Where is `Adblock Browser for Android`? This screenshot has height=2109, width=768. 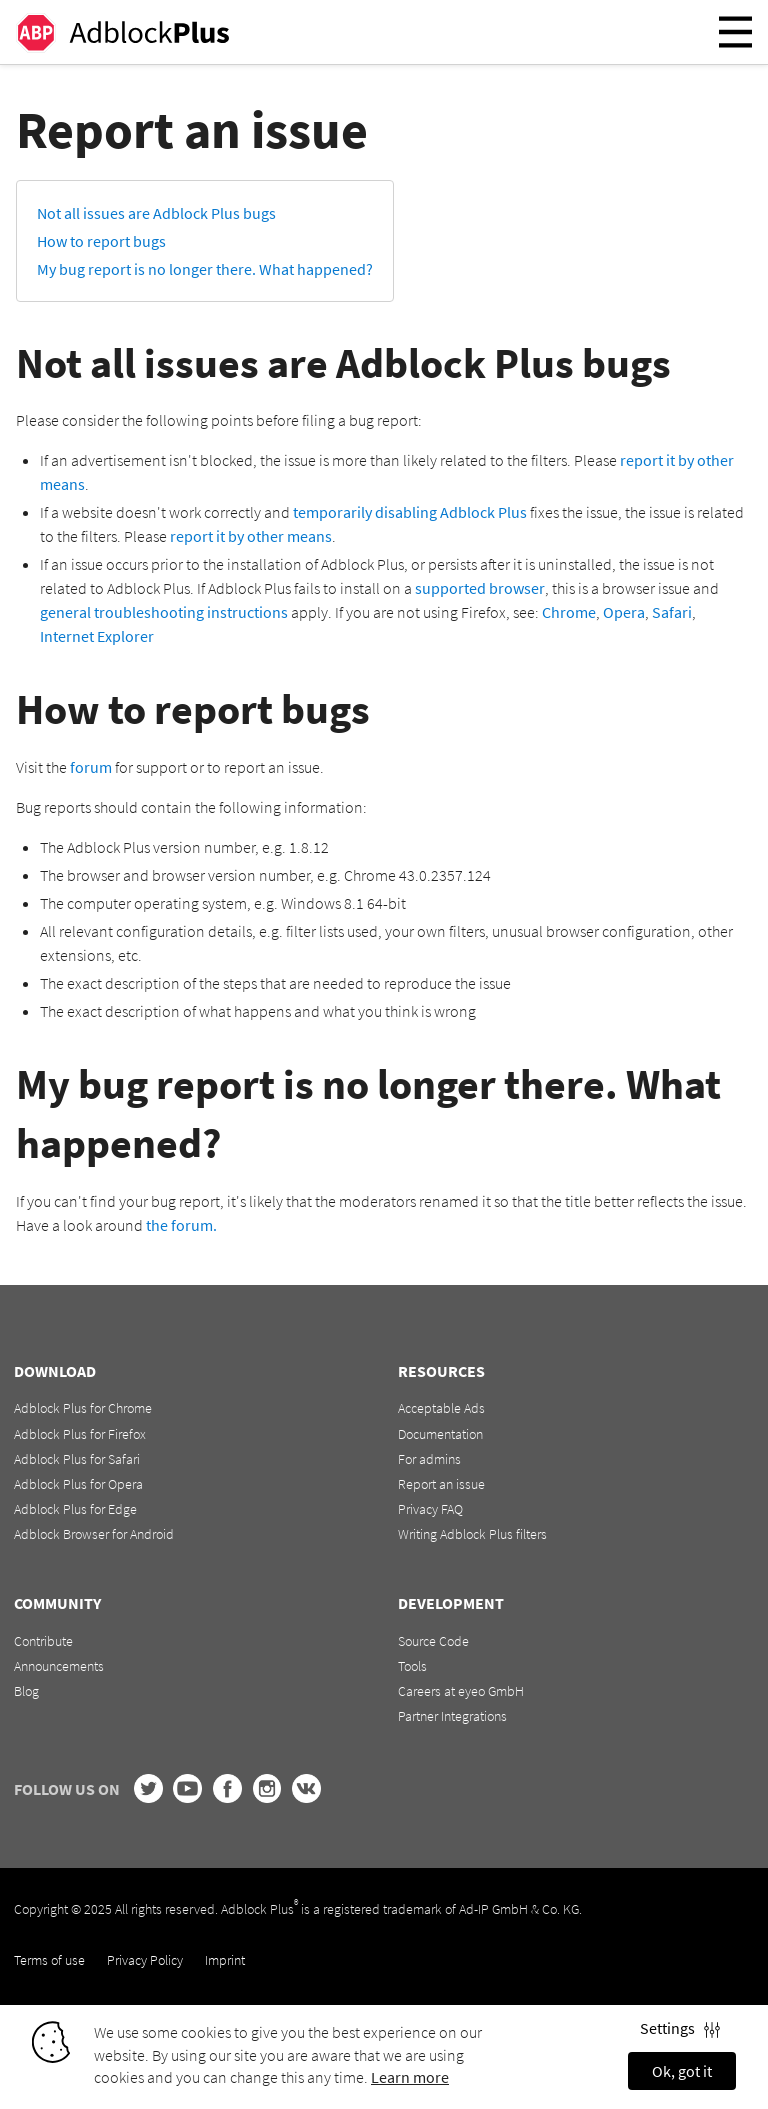 Adblock Browser for Android is located at coordinates (94, 1534).